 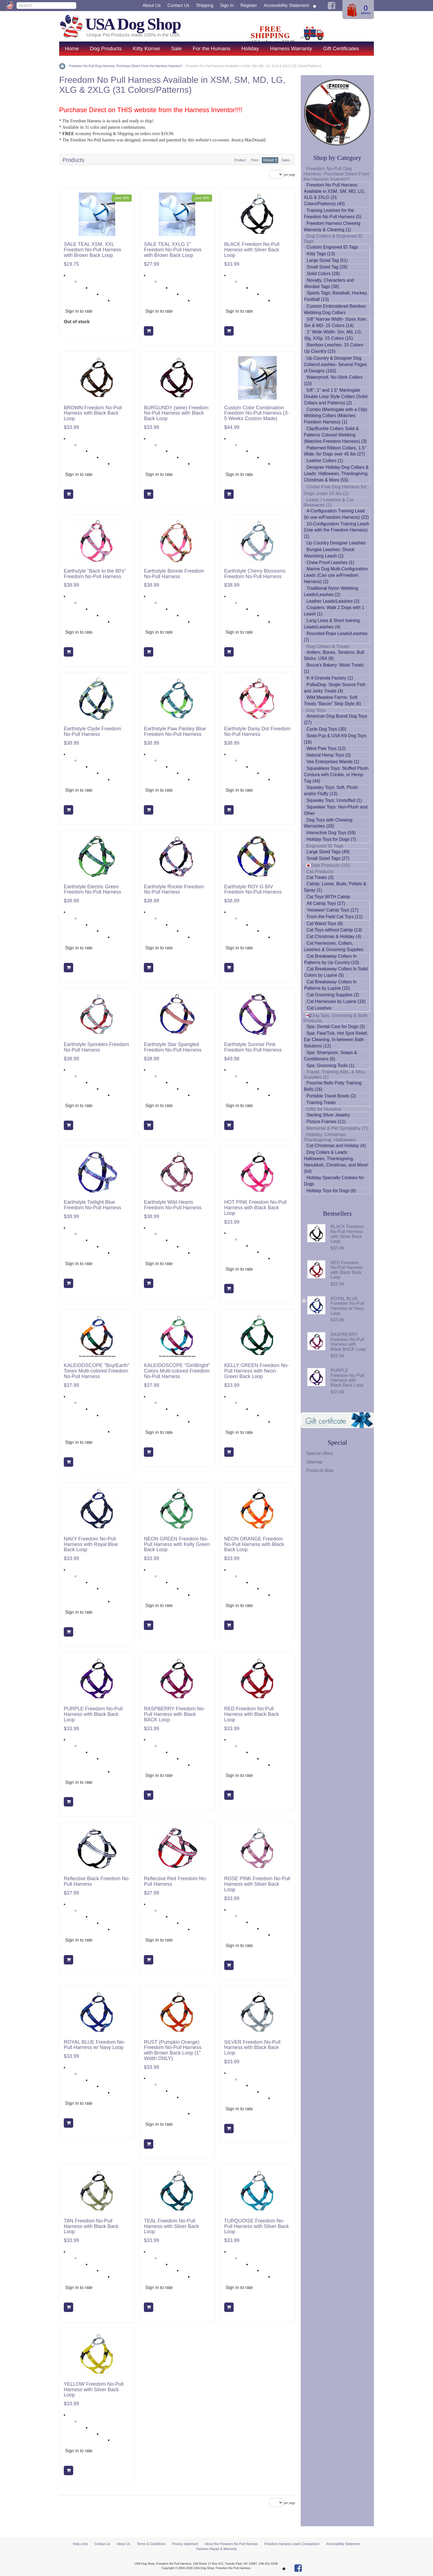 What do you see at coordinates (331, 839) in the screenshot?
I see `Holiday Toys for Dogs (7)` at bounding box center [331, 839].